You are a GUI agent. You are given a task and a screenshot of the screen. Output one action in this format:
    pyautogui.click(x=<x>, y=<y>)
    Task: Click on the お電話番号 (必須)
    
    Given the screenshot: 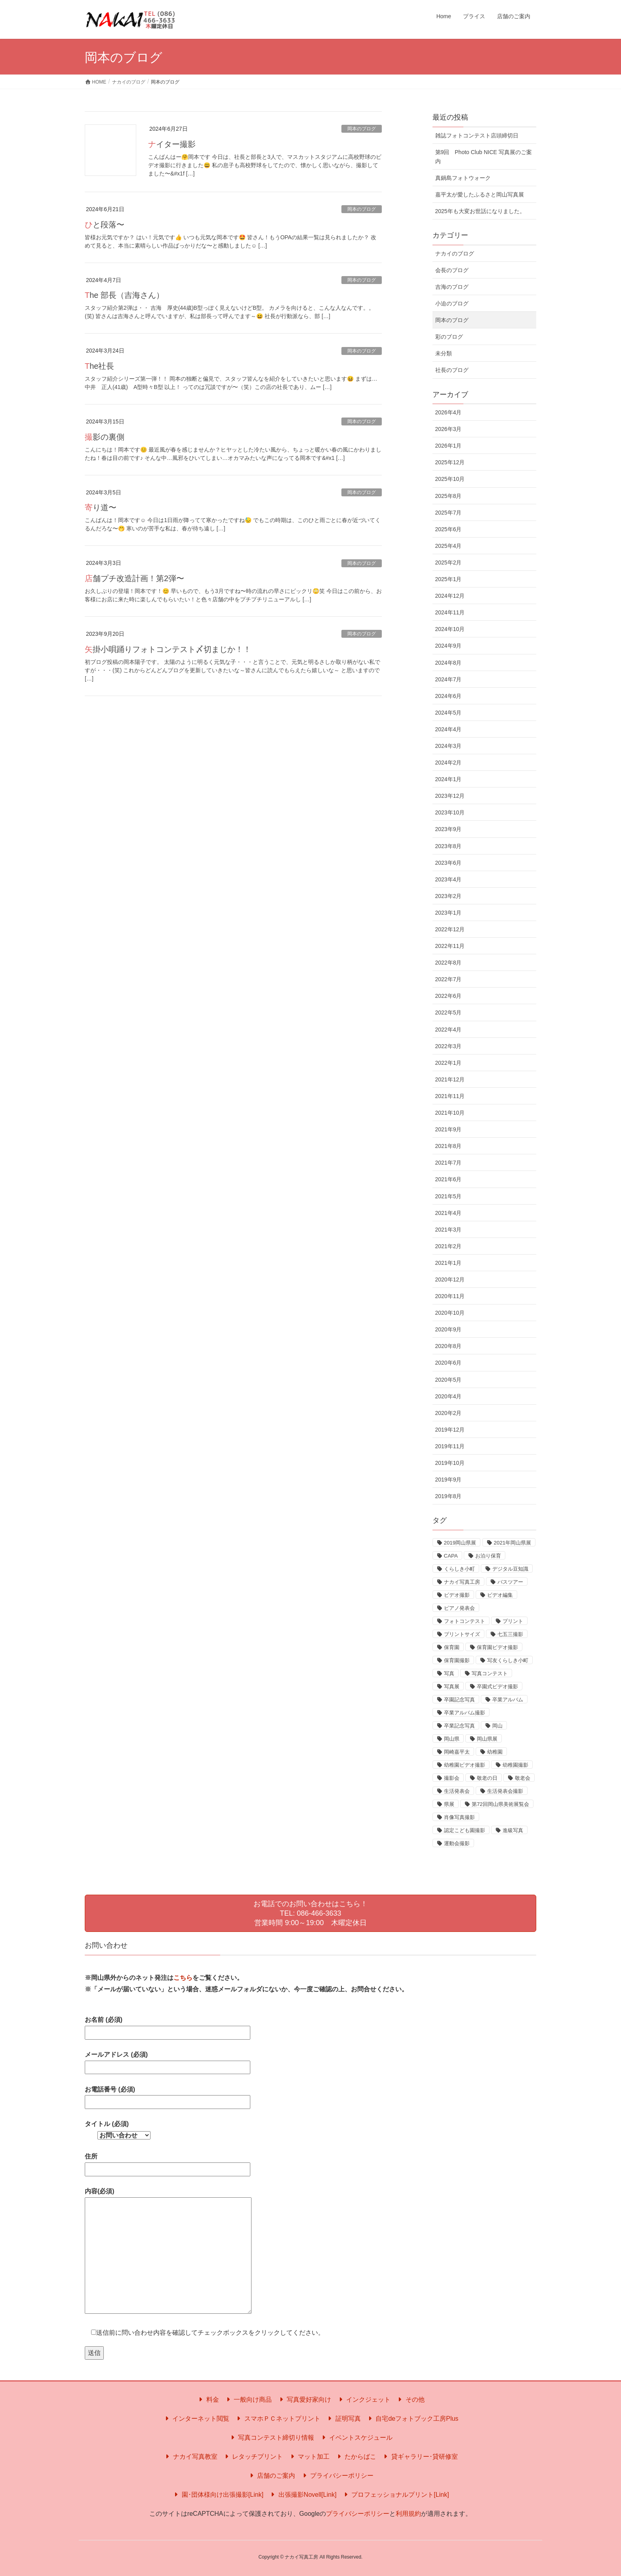 What is the action you would take?
    pyautogui.click(x=167, y=2095)
    